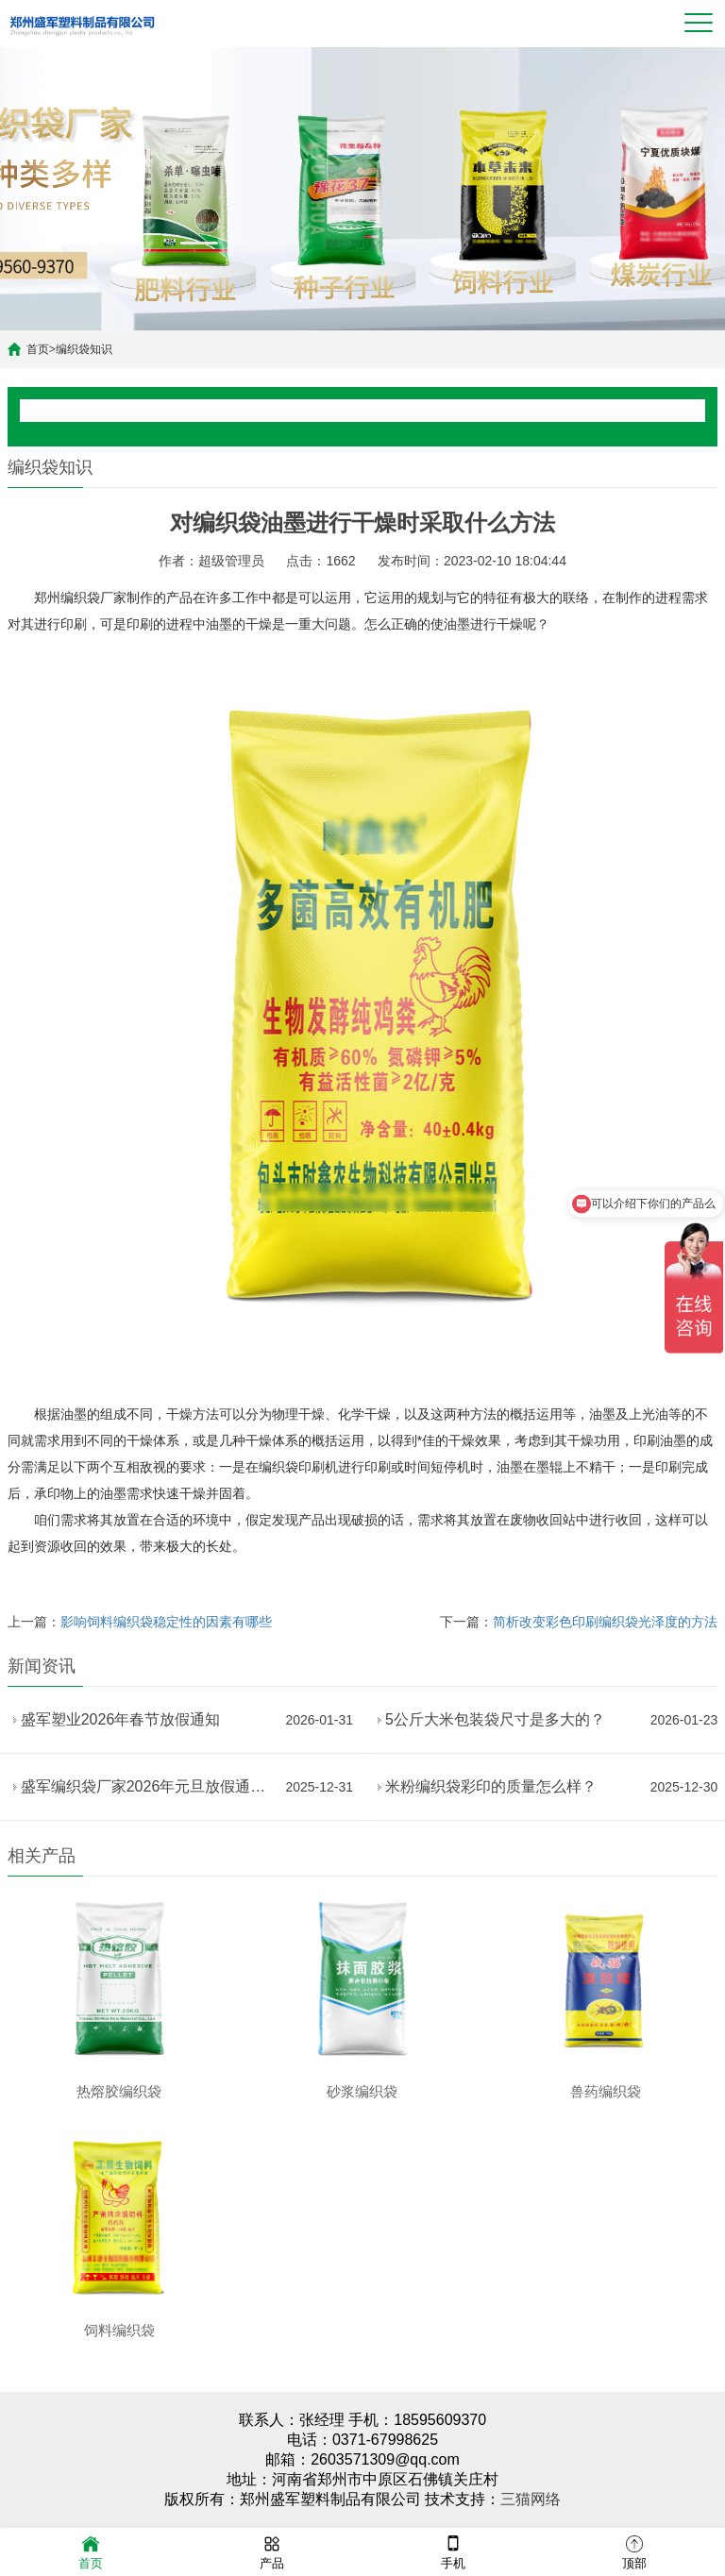  What do you see at coordinates (453, 2551) in the screenshot?
I see `手机` at bounding box center [453, 2551].